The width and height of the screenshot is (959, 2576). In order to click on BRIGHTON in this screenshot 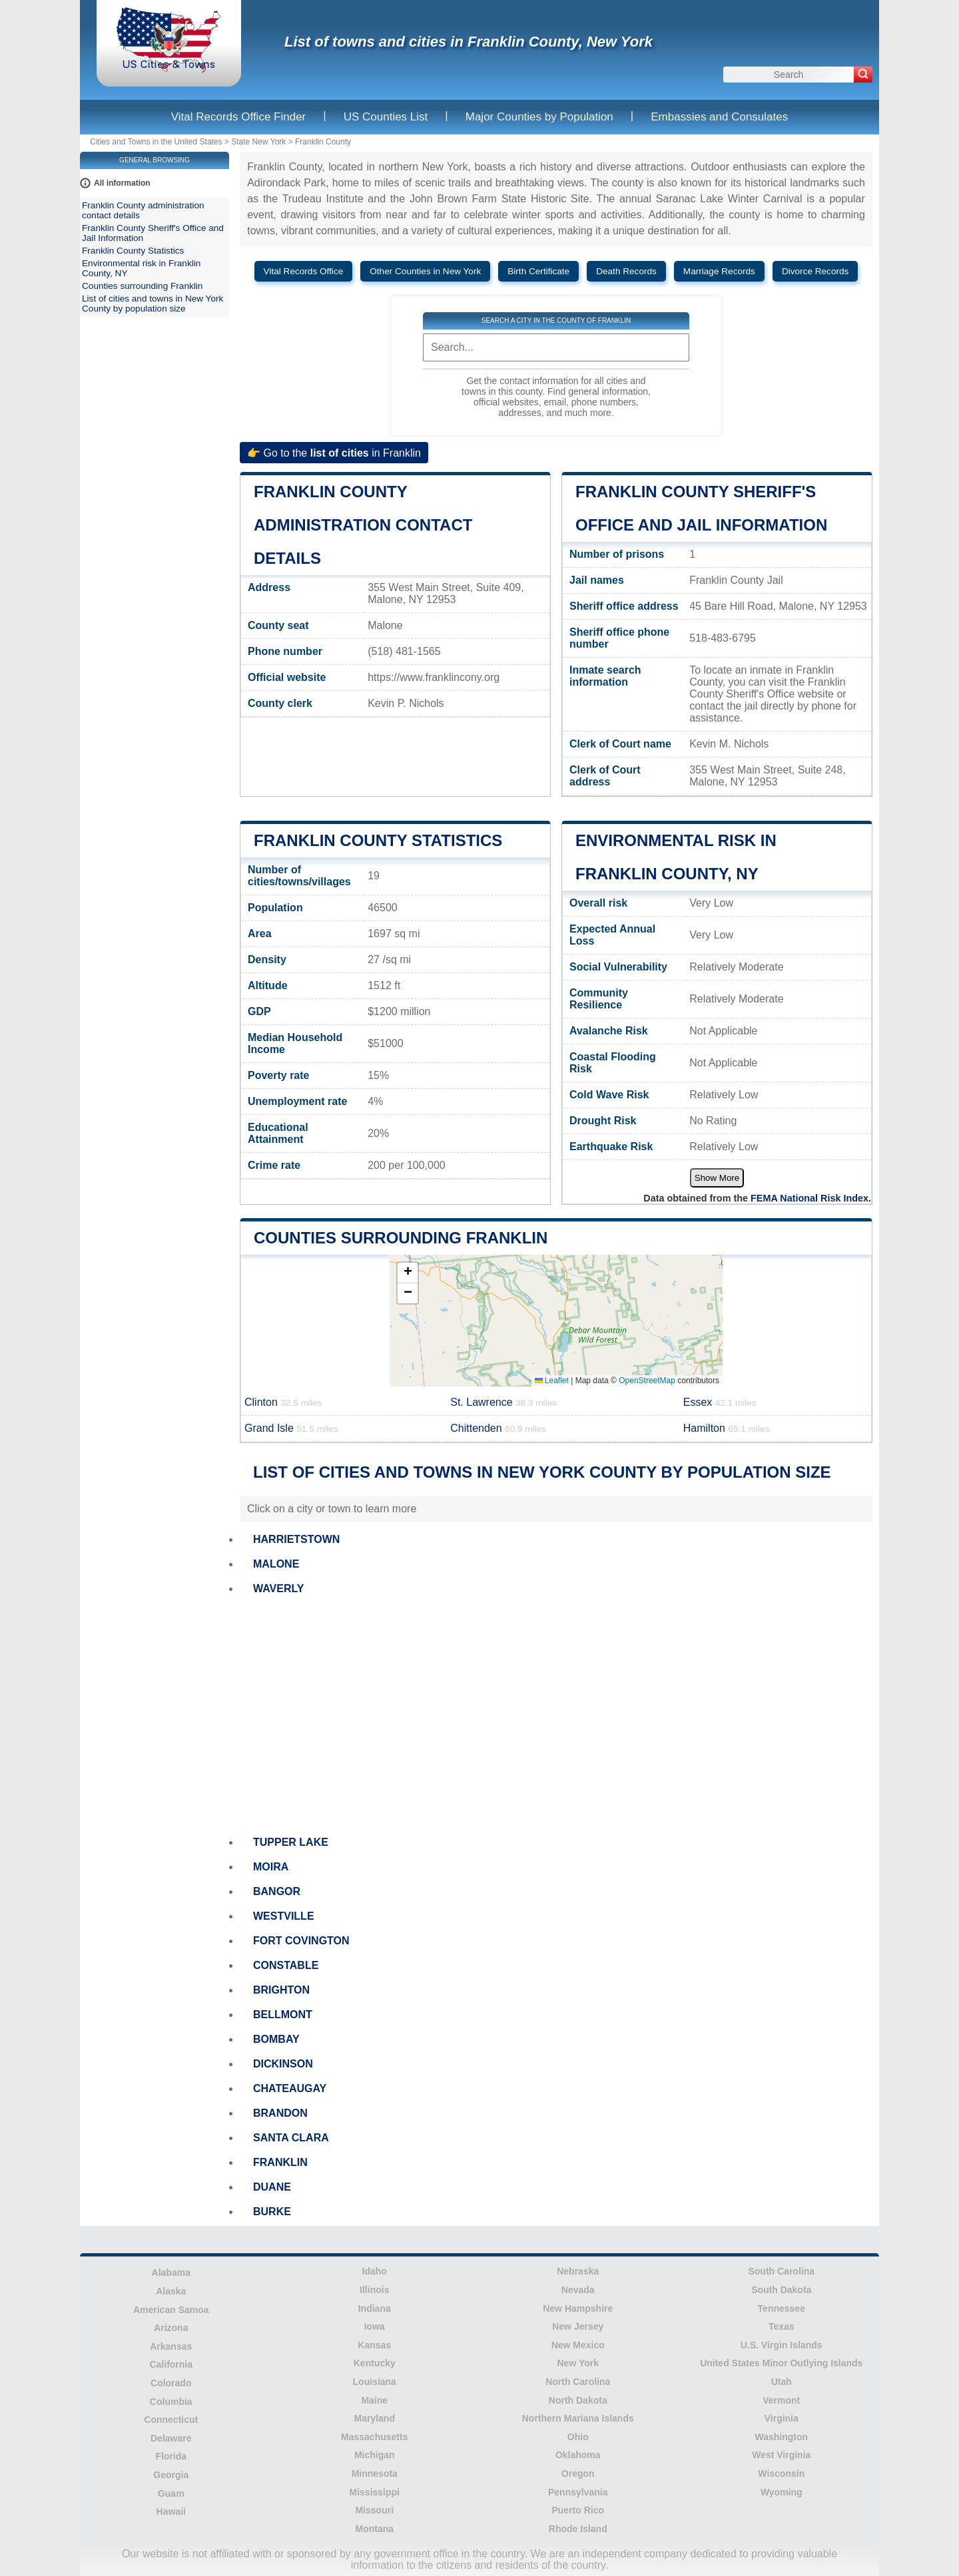, I will do `click(281, 1990)`.